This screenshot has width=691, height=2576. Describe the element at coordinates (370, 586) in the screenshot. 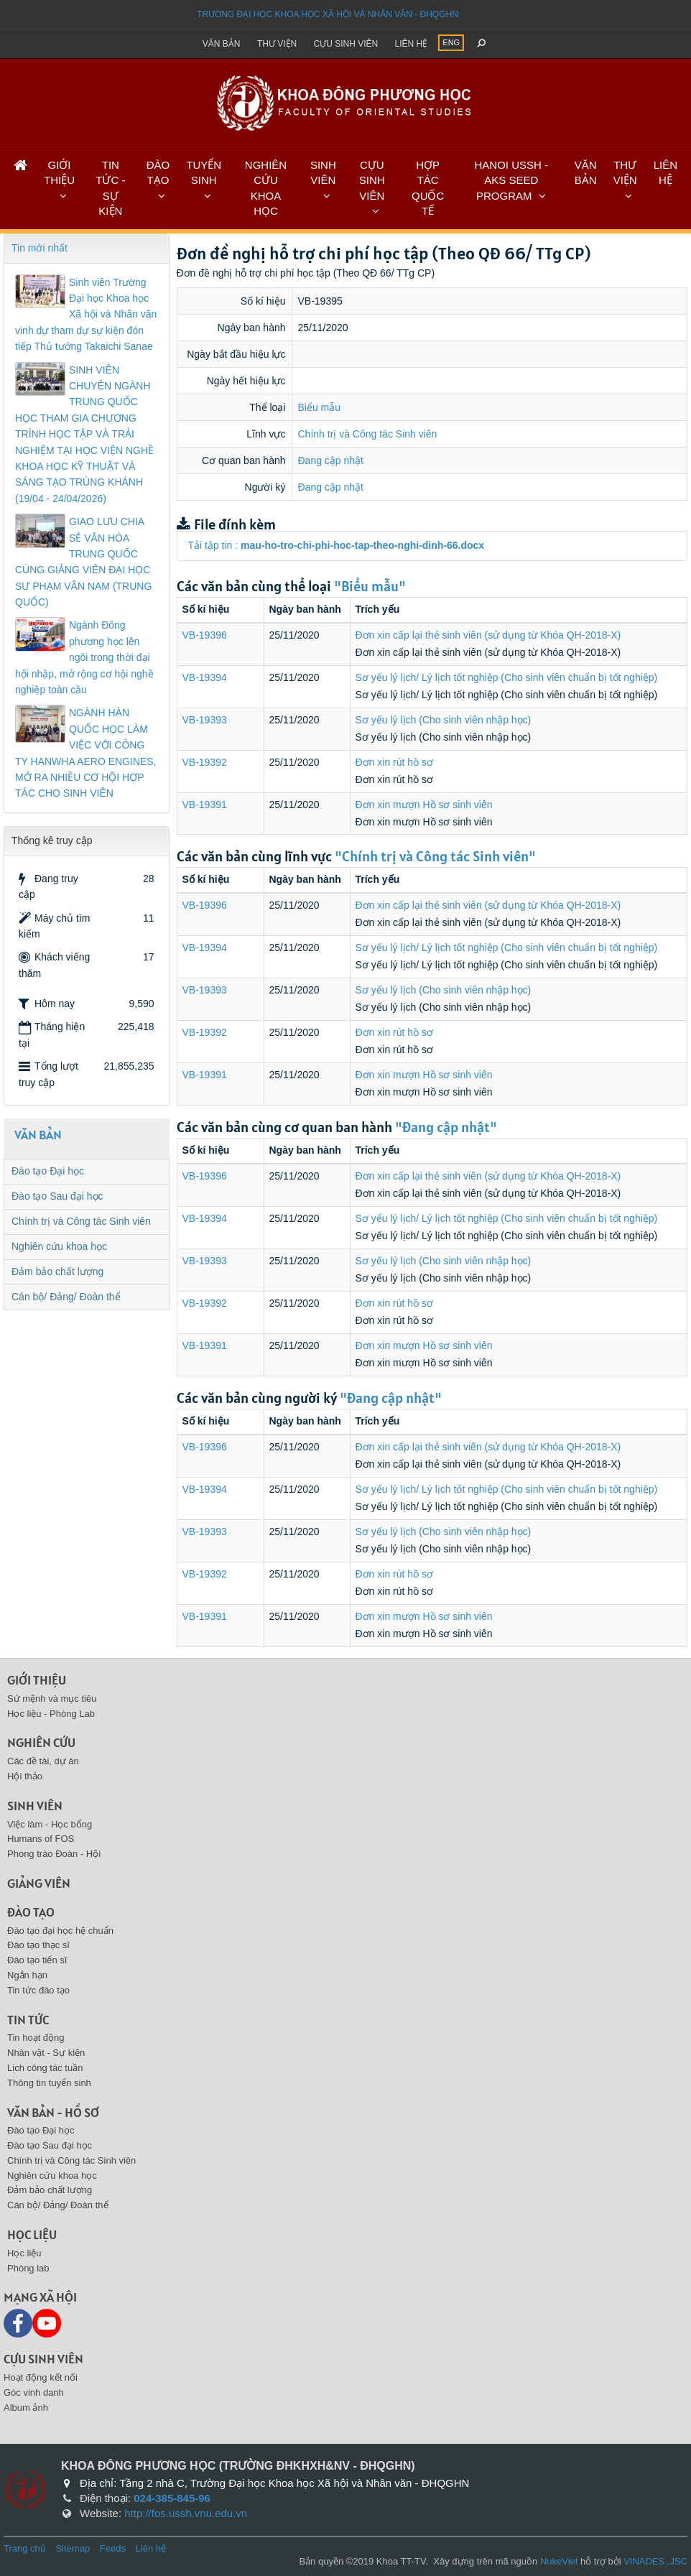

I see `"Biểu mẫu"` at that location.